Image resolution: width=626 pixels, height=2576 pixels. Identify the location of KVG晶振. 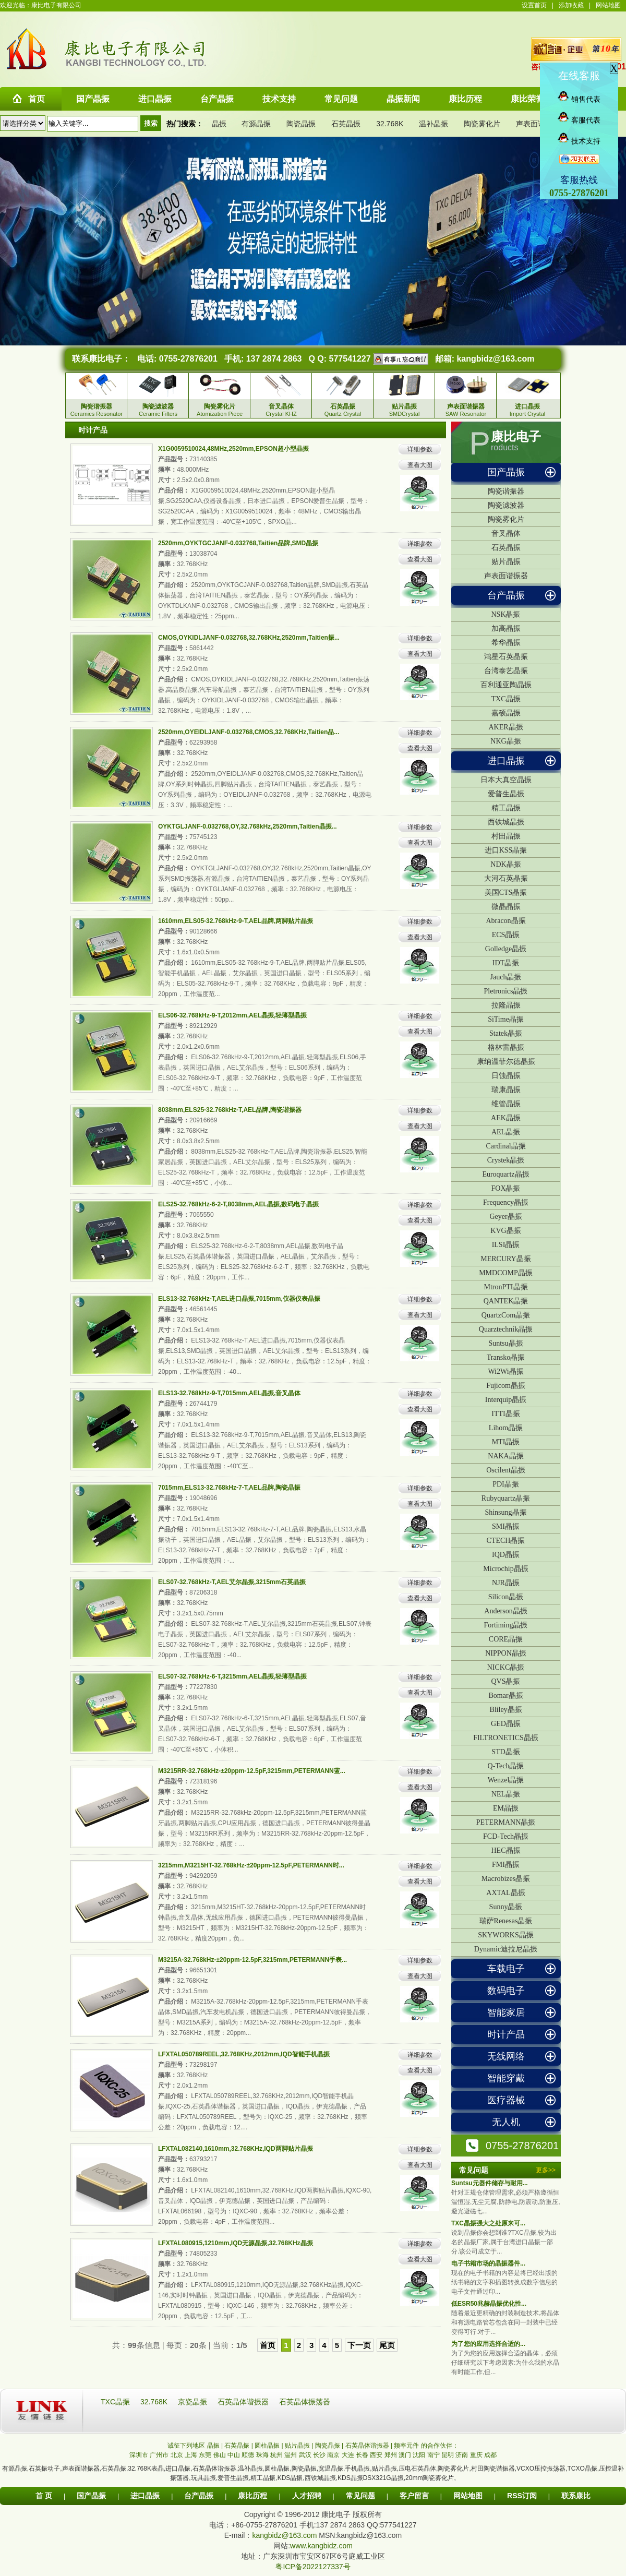
(505, 1231).